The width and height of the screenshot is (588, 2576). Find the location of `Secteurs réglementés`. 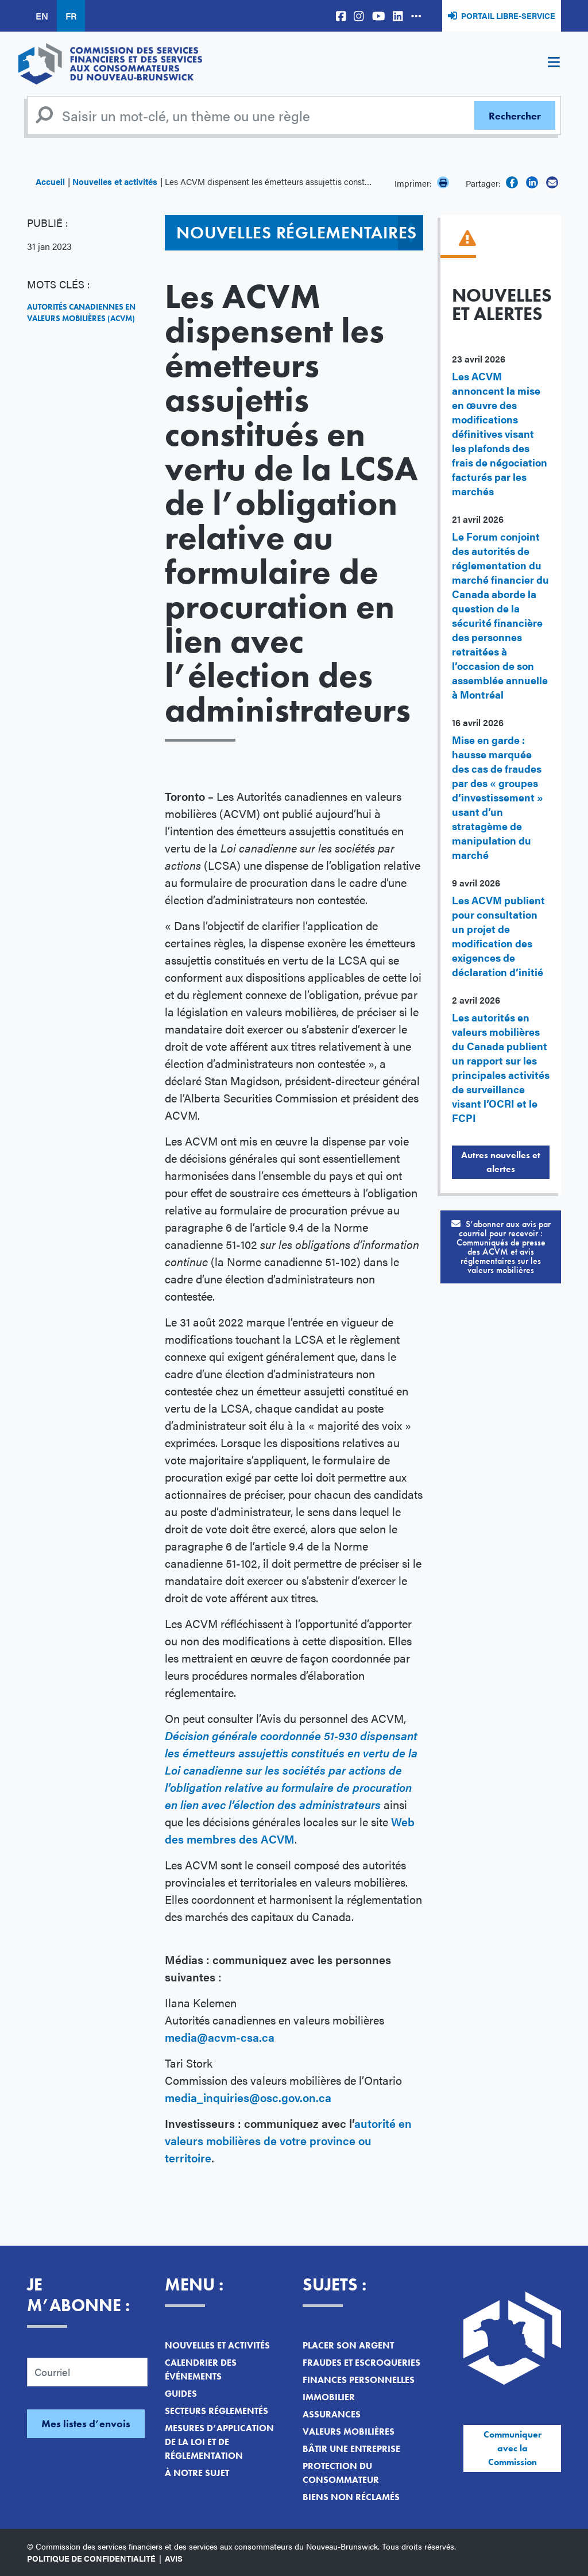

Secteurs réglementés is located at coordinates (216, 2411).